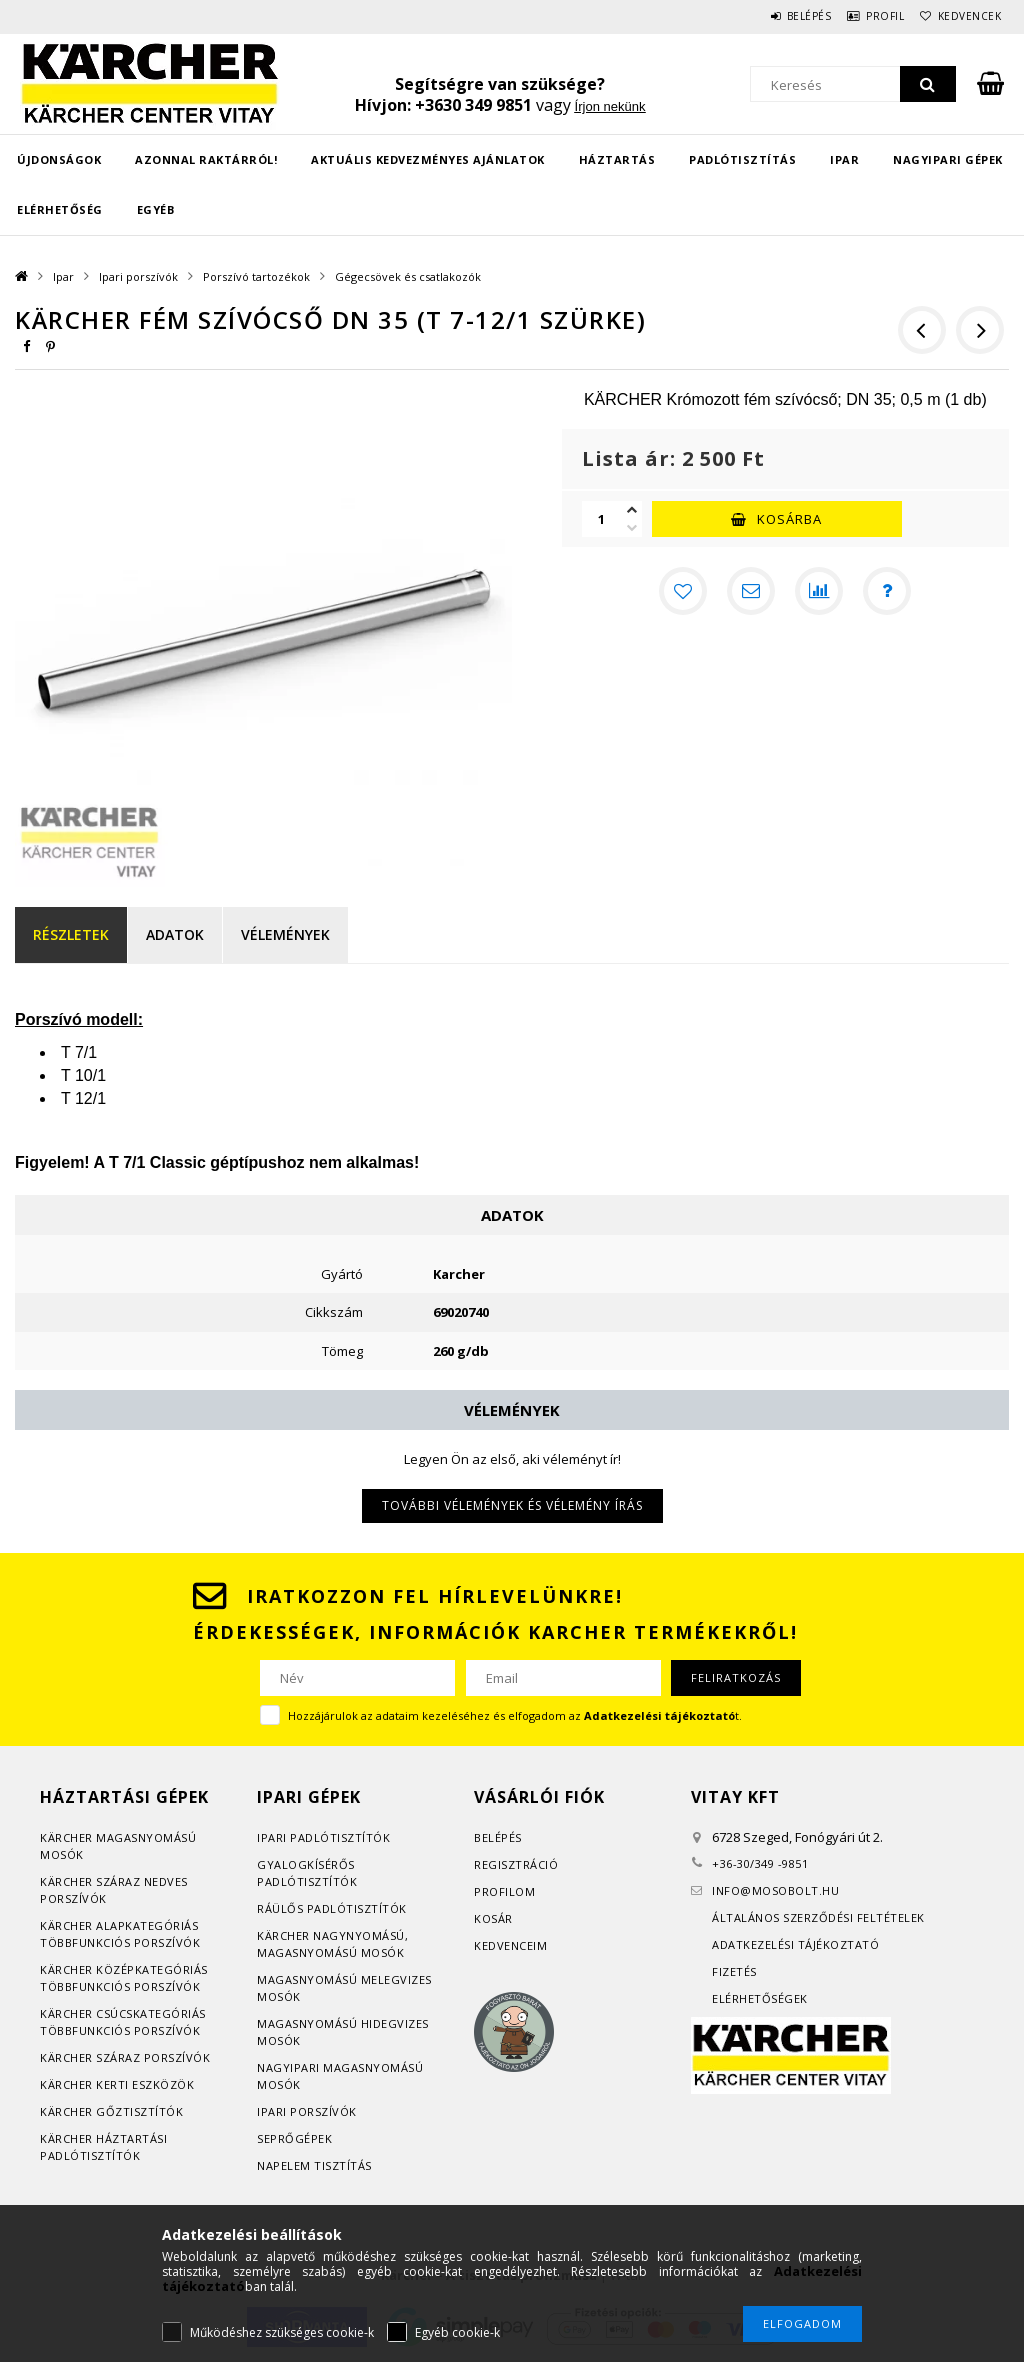 This screenshot has height=2362, width=1024. I want to click on Fizetés, so click(734, 1971).